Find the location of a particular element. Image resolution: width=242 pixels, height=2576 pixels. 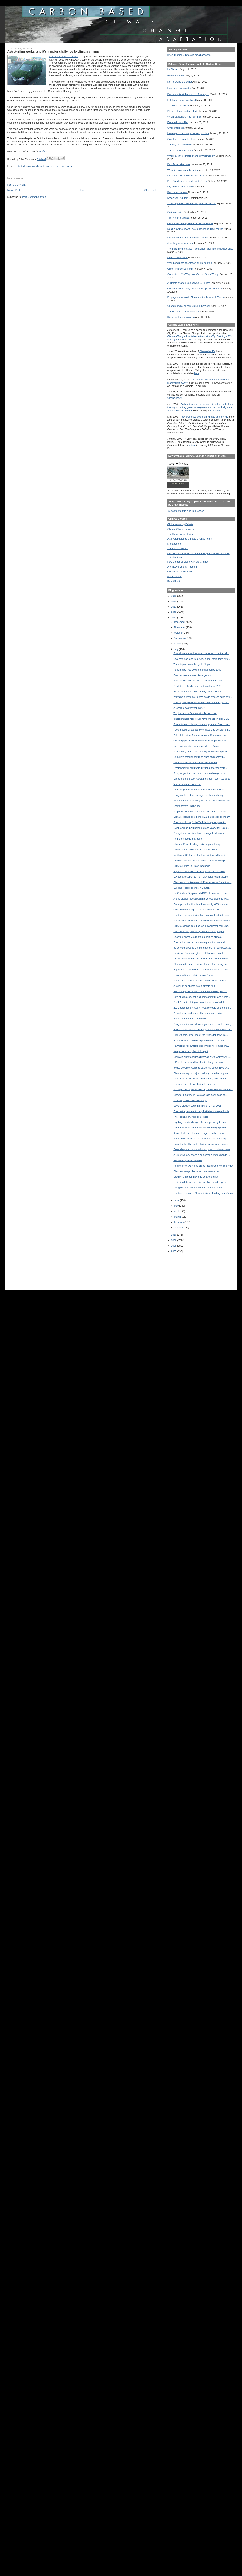

Where are the climate change investments? is located at coordinates (191, 155).